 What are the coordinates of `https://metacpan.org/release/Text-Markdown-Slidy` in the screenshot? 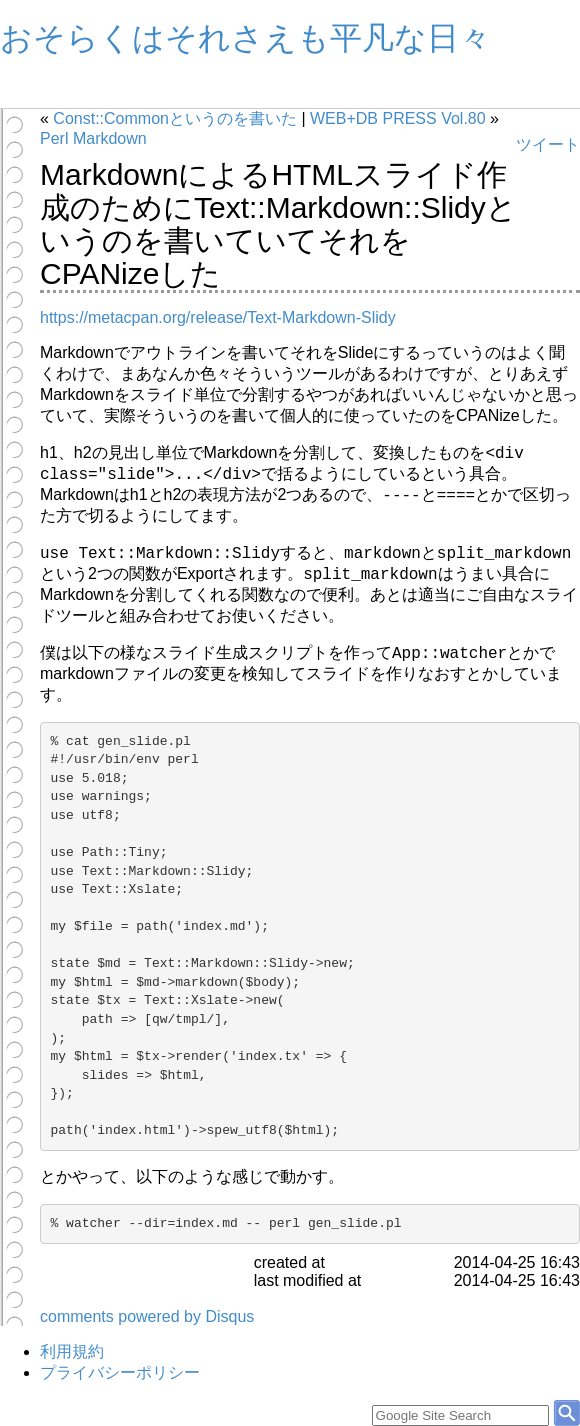 It's located at (218, 317).